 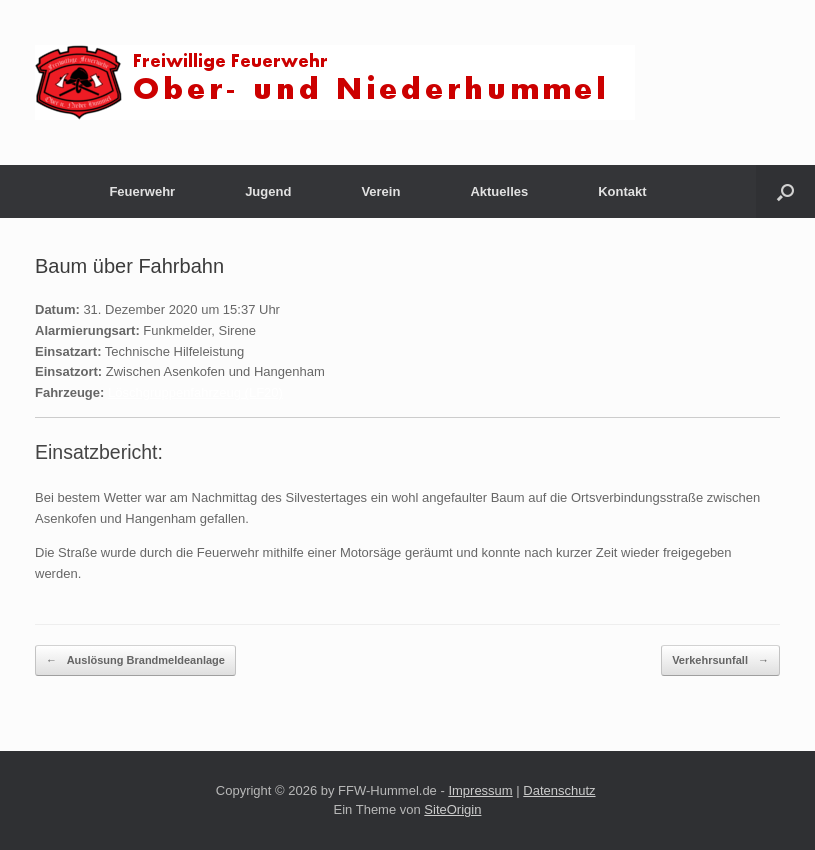 What do you see at coordinates (452, 809) in the screenshot?
I see `SiteOrigin` at bounding box center [452, 809].